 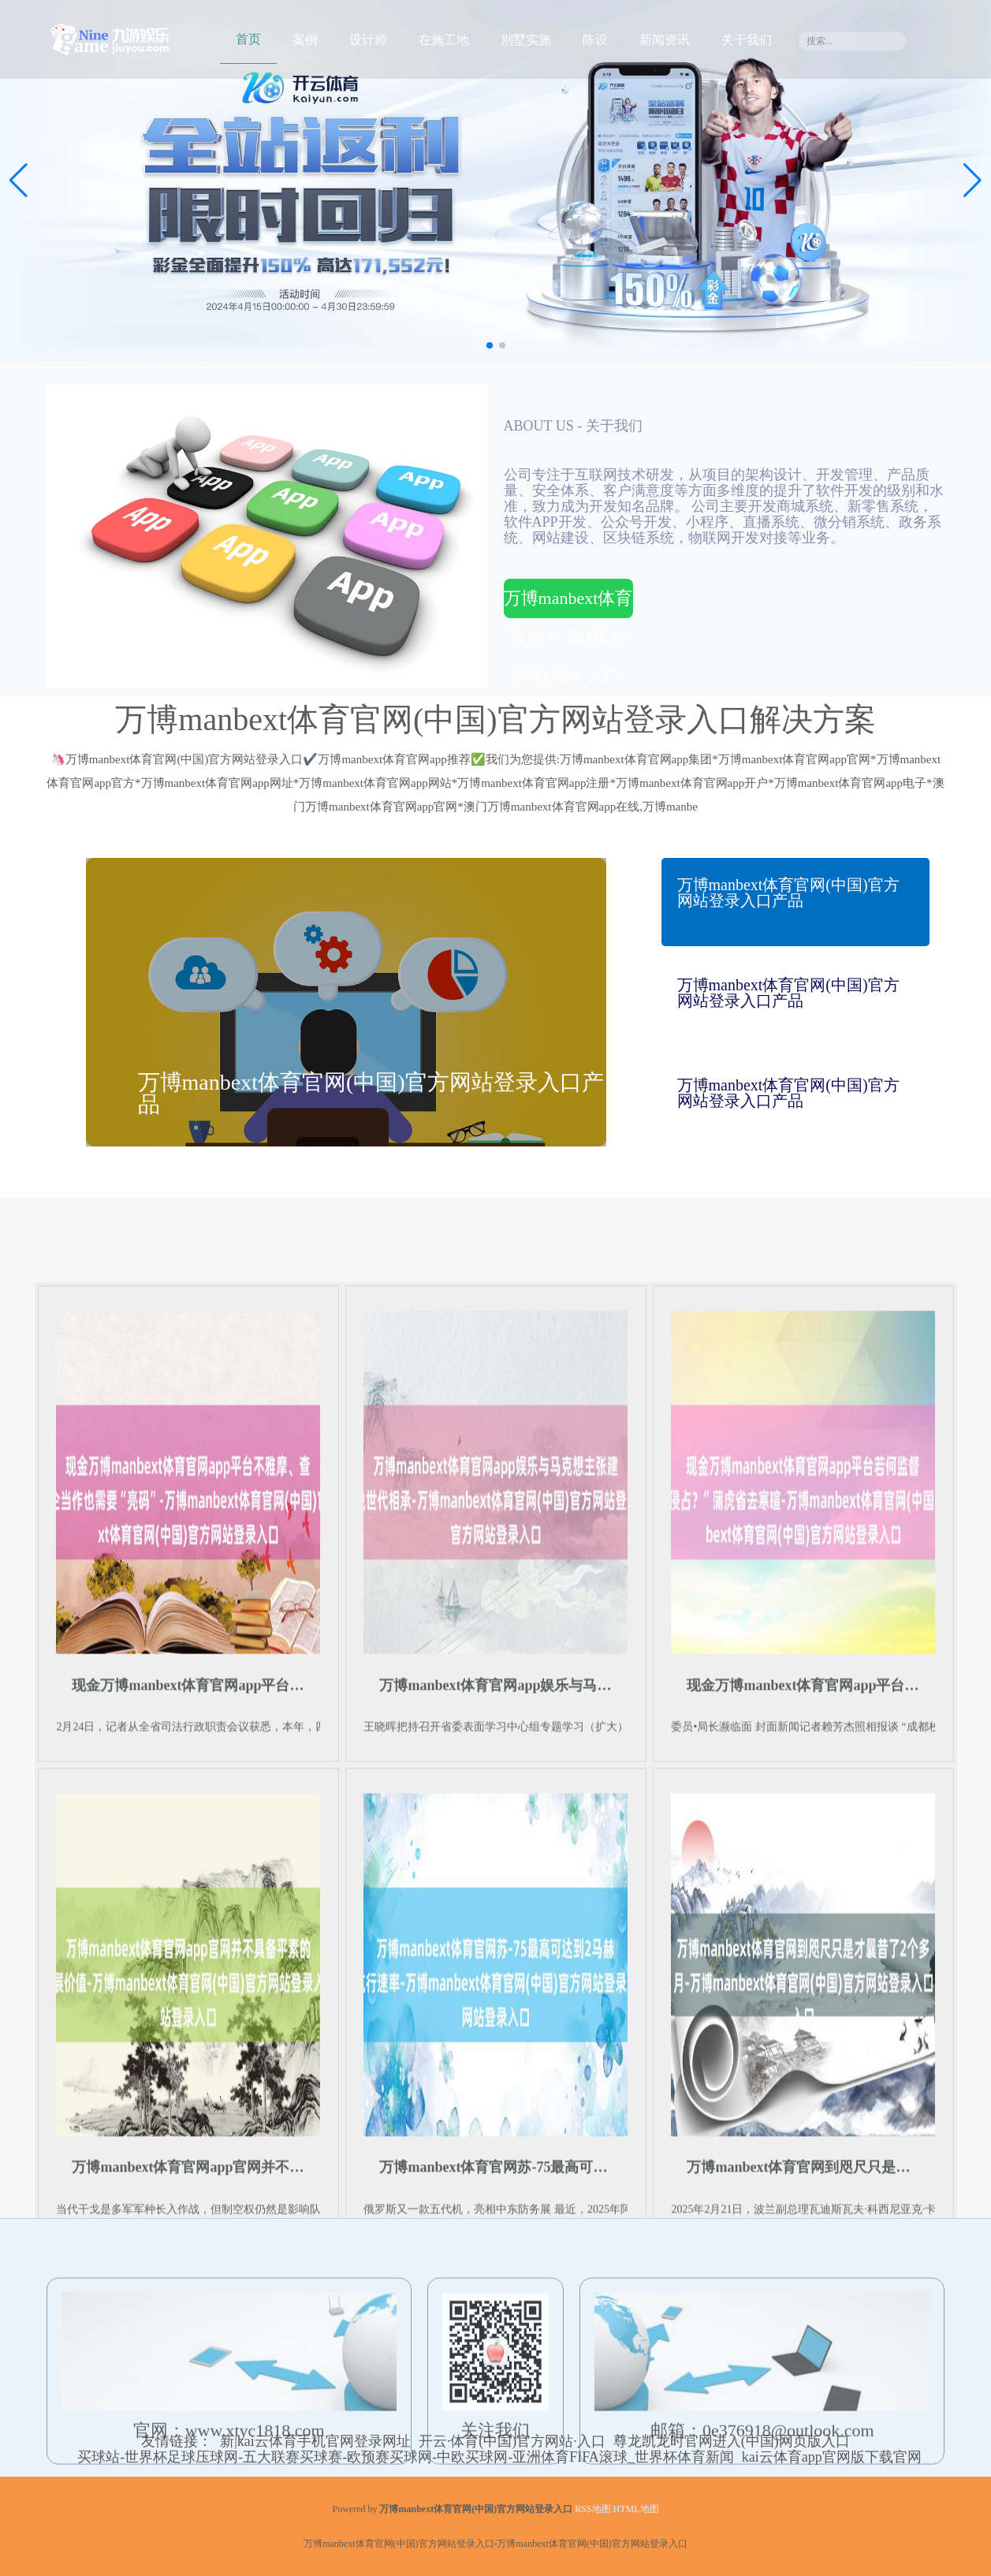 I want to click on 关于我们, so click(x=746, y=40).